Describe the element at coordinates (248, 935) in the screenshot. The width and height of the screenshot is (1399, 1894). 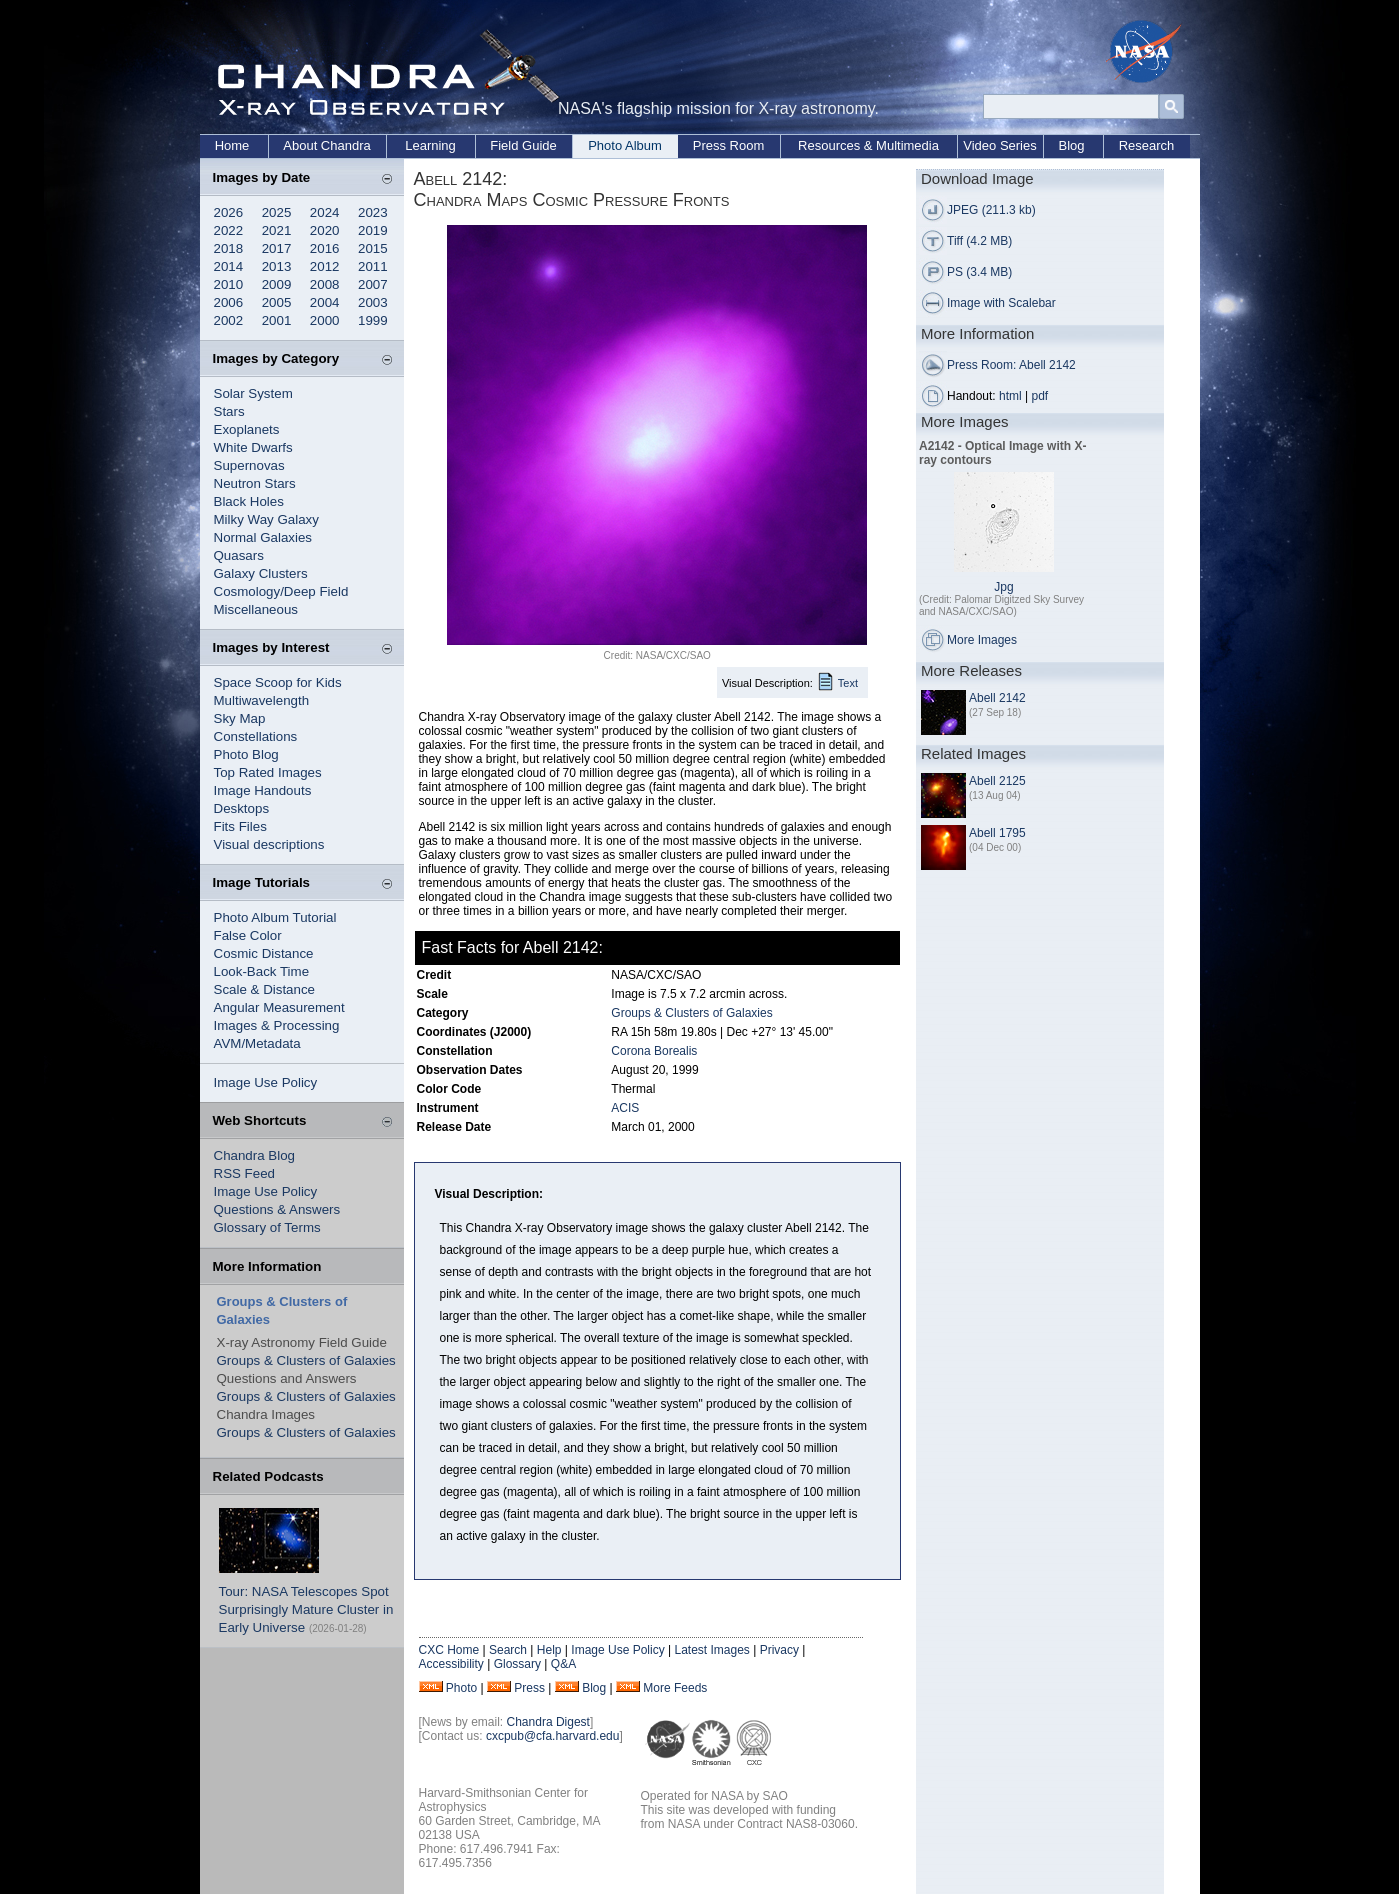
I see `False Color` at that location.